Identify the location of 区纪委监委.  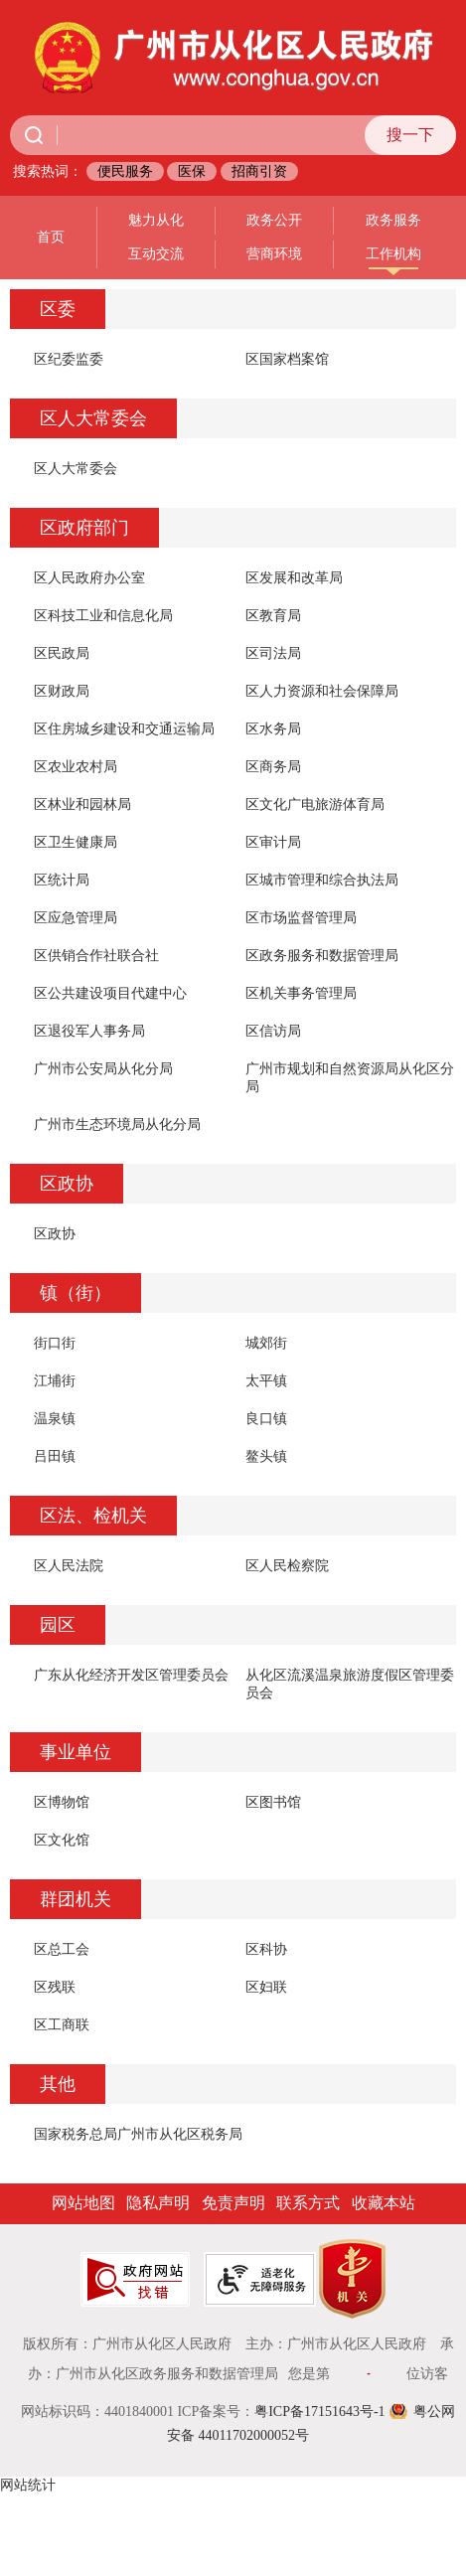
(68, 359).